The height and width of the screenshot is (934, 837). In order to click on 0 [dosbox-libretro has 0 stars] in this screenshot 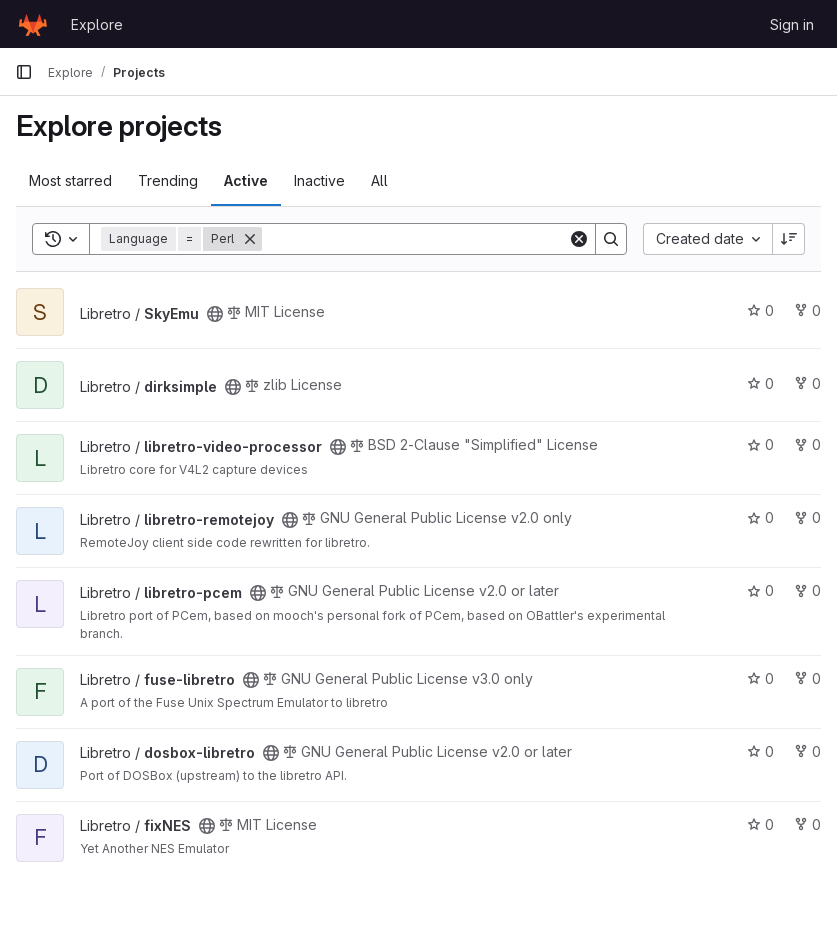, I will do `click(760, 751)`.